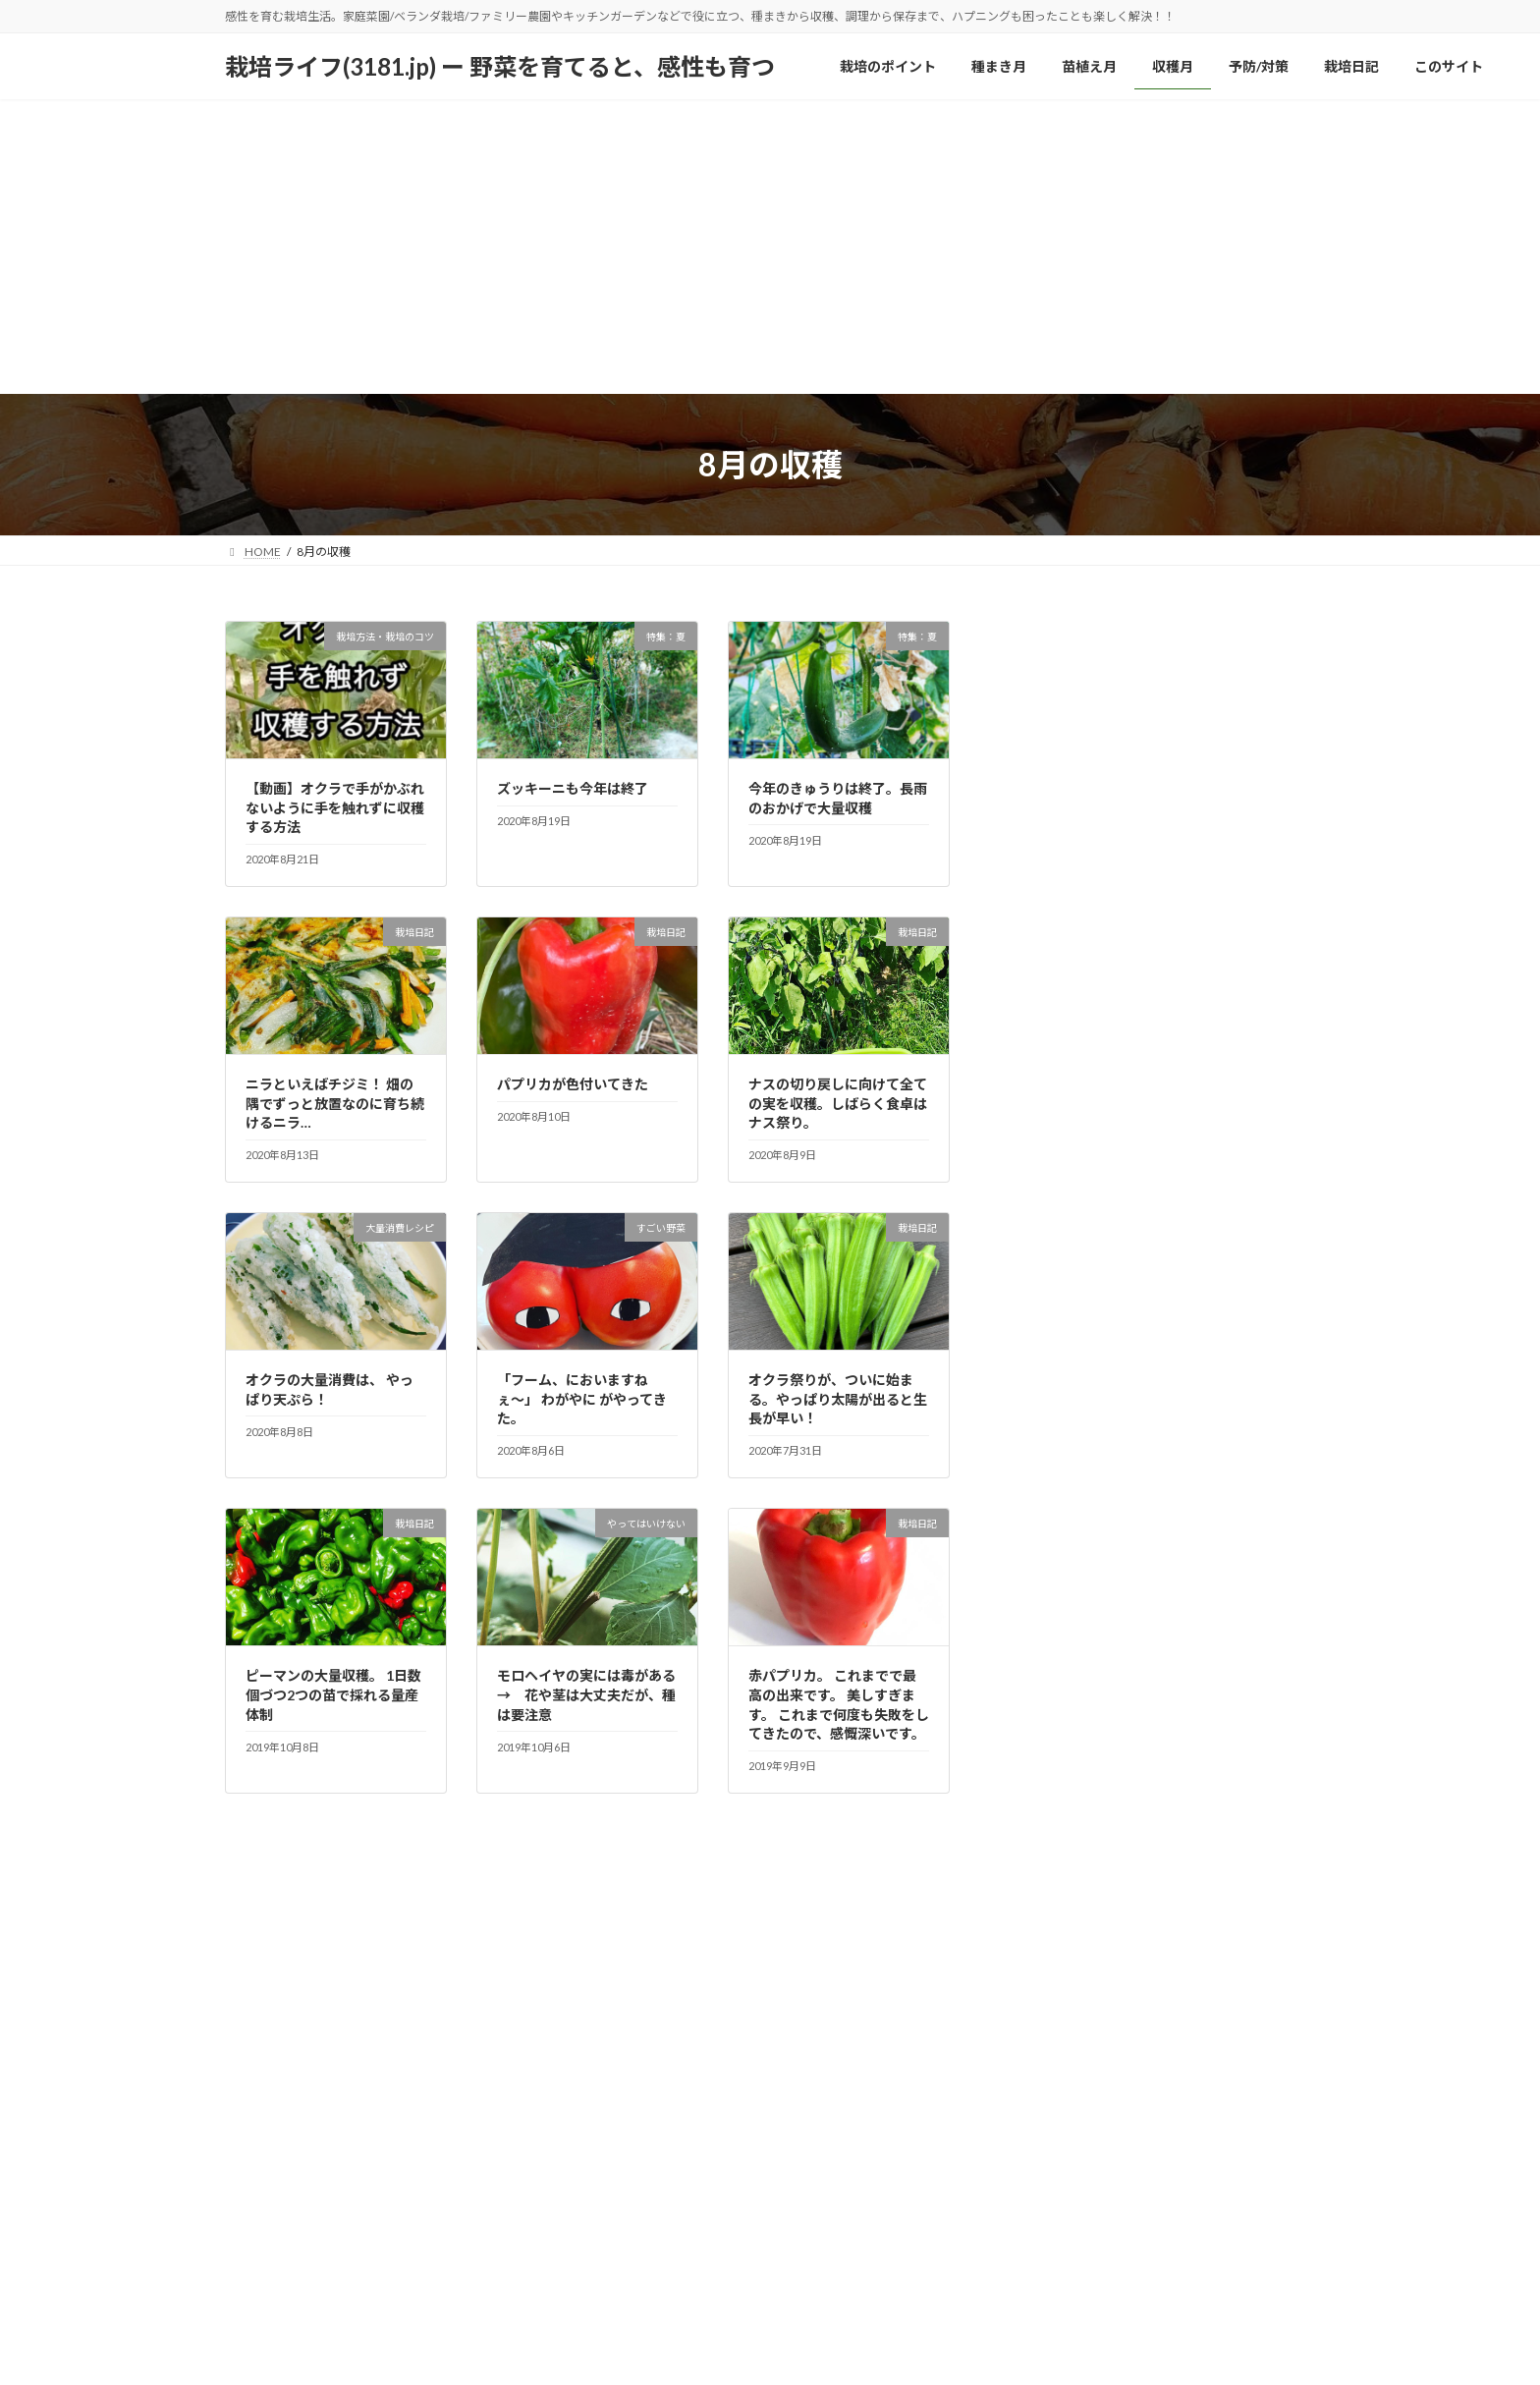 This screenshot has height=2385, width=1540. Describe the element at coordinates (1053, 1114) in the screenshot. I see `特集：冬` at that location.